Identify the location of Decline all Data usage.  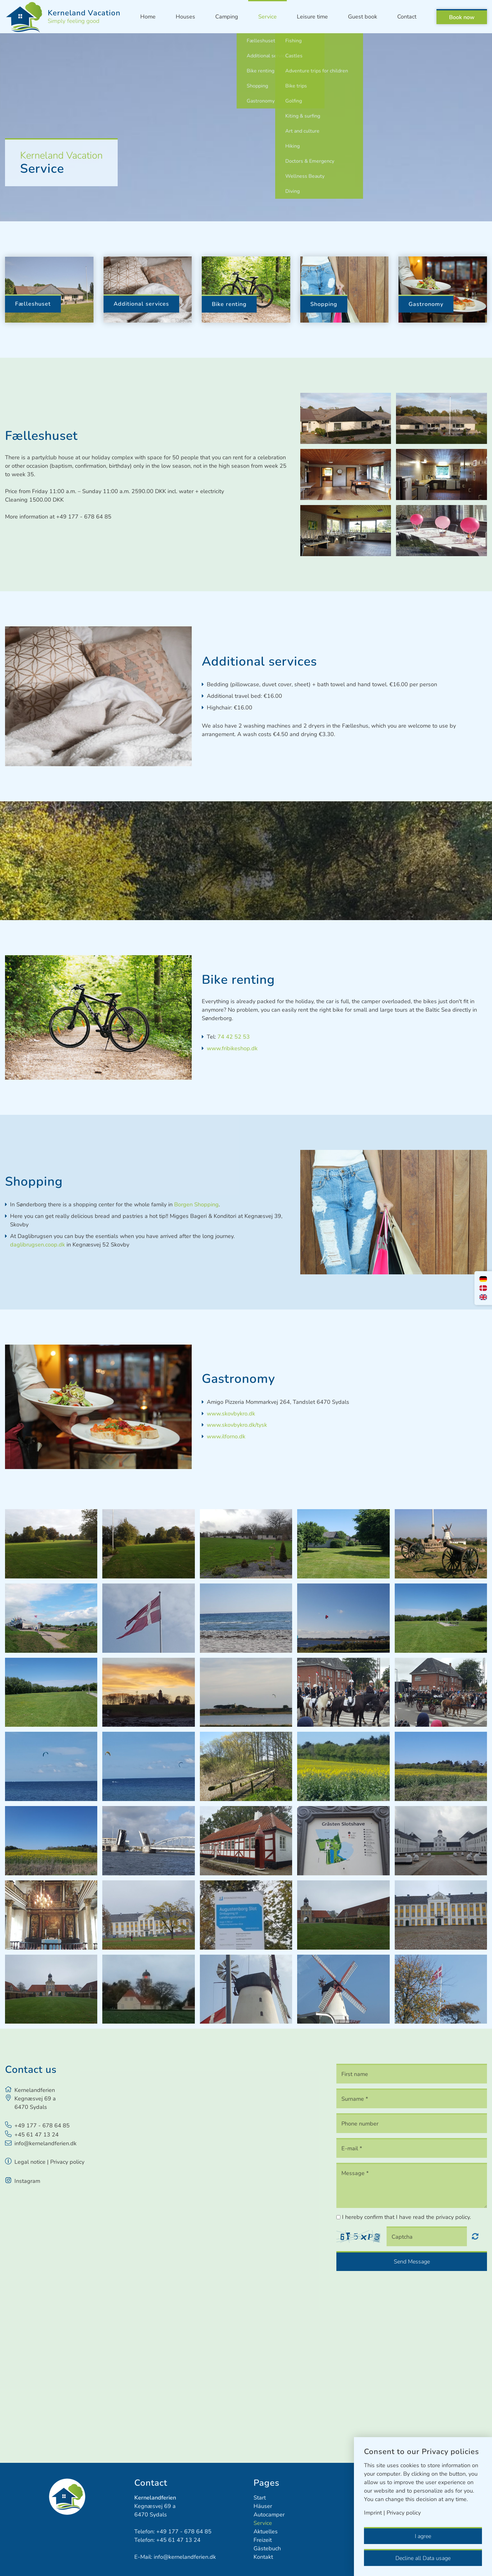
(423, 2558).